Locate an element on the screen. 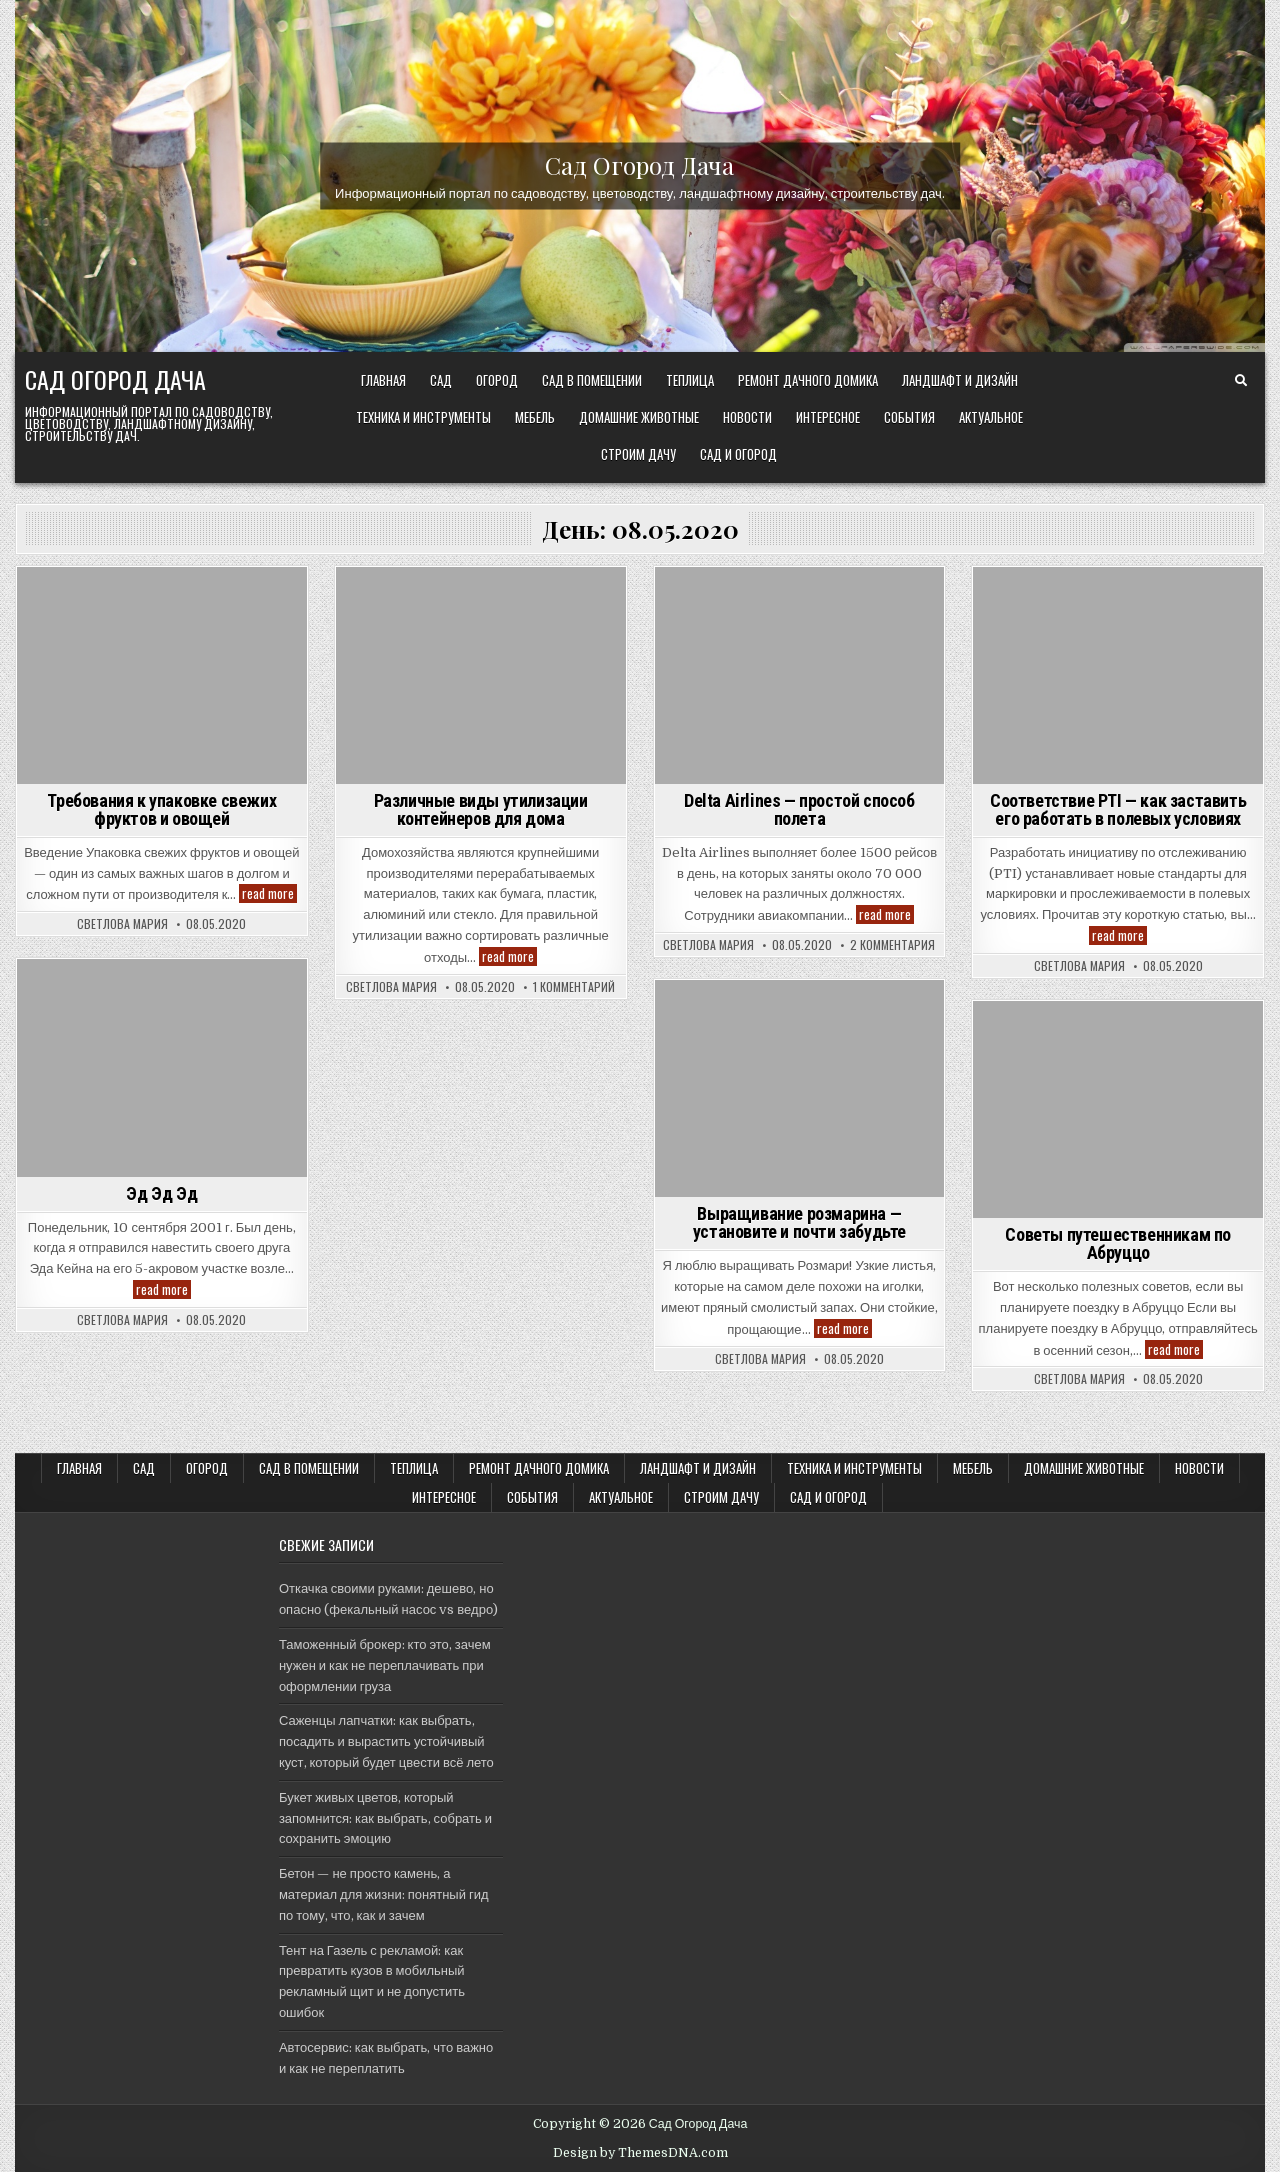 Image resolution: width=1280 pixels, height=2172 pixels. Советы путешественникам по Абруццо is located at coordinates (1118, 1243).